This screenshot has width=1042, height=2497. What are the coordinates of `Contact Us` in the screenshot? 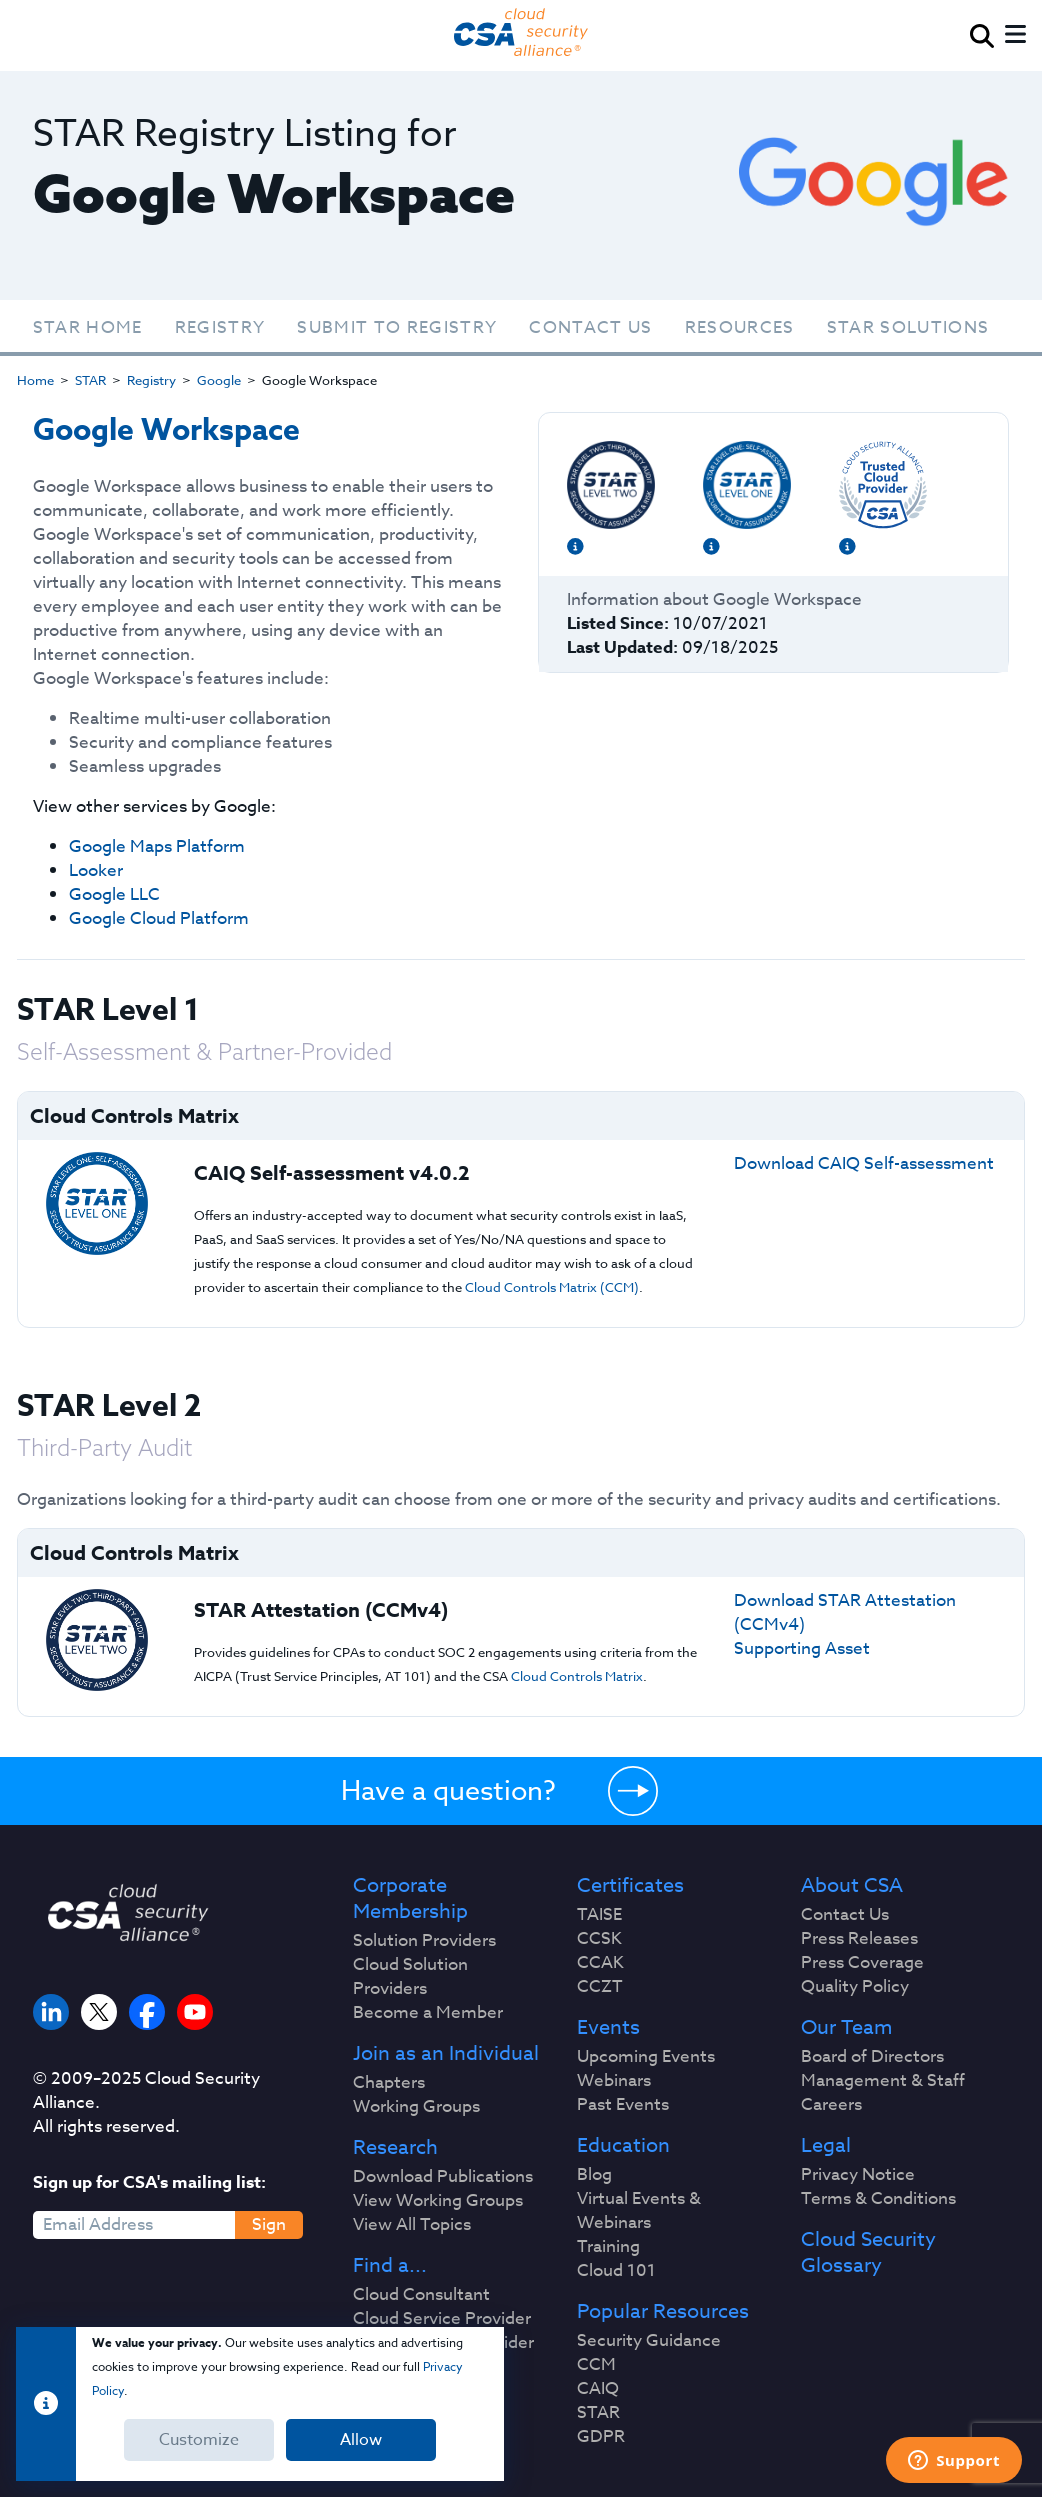 It's located at (590, 327).